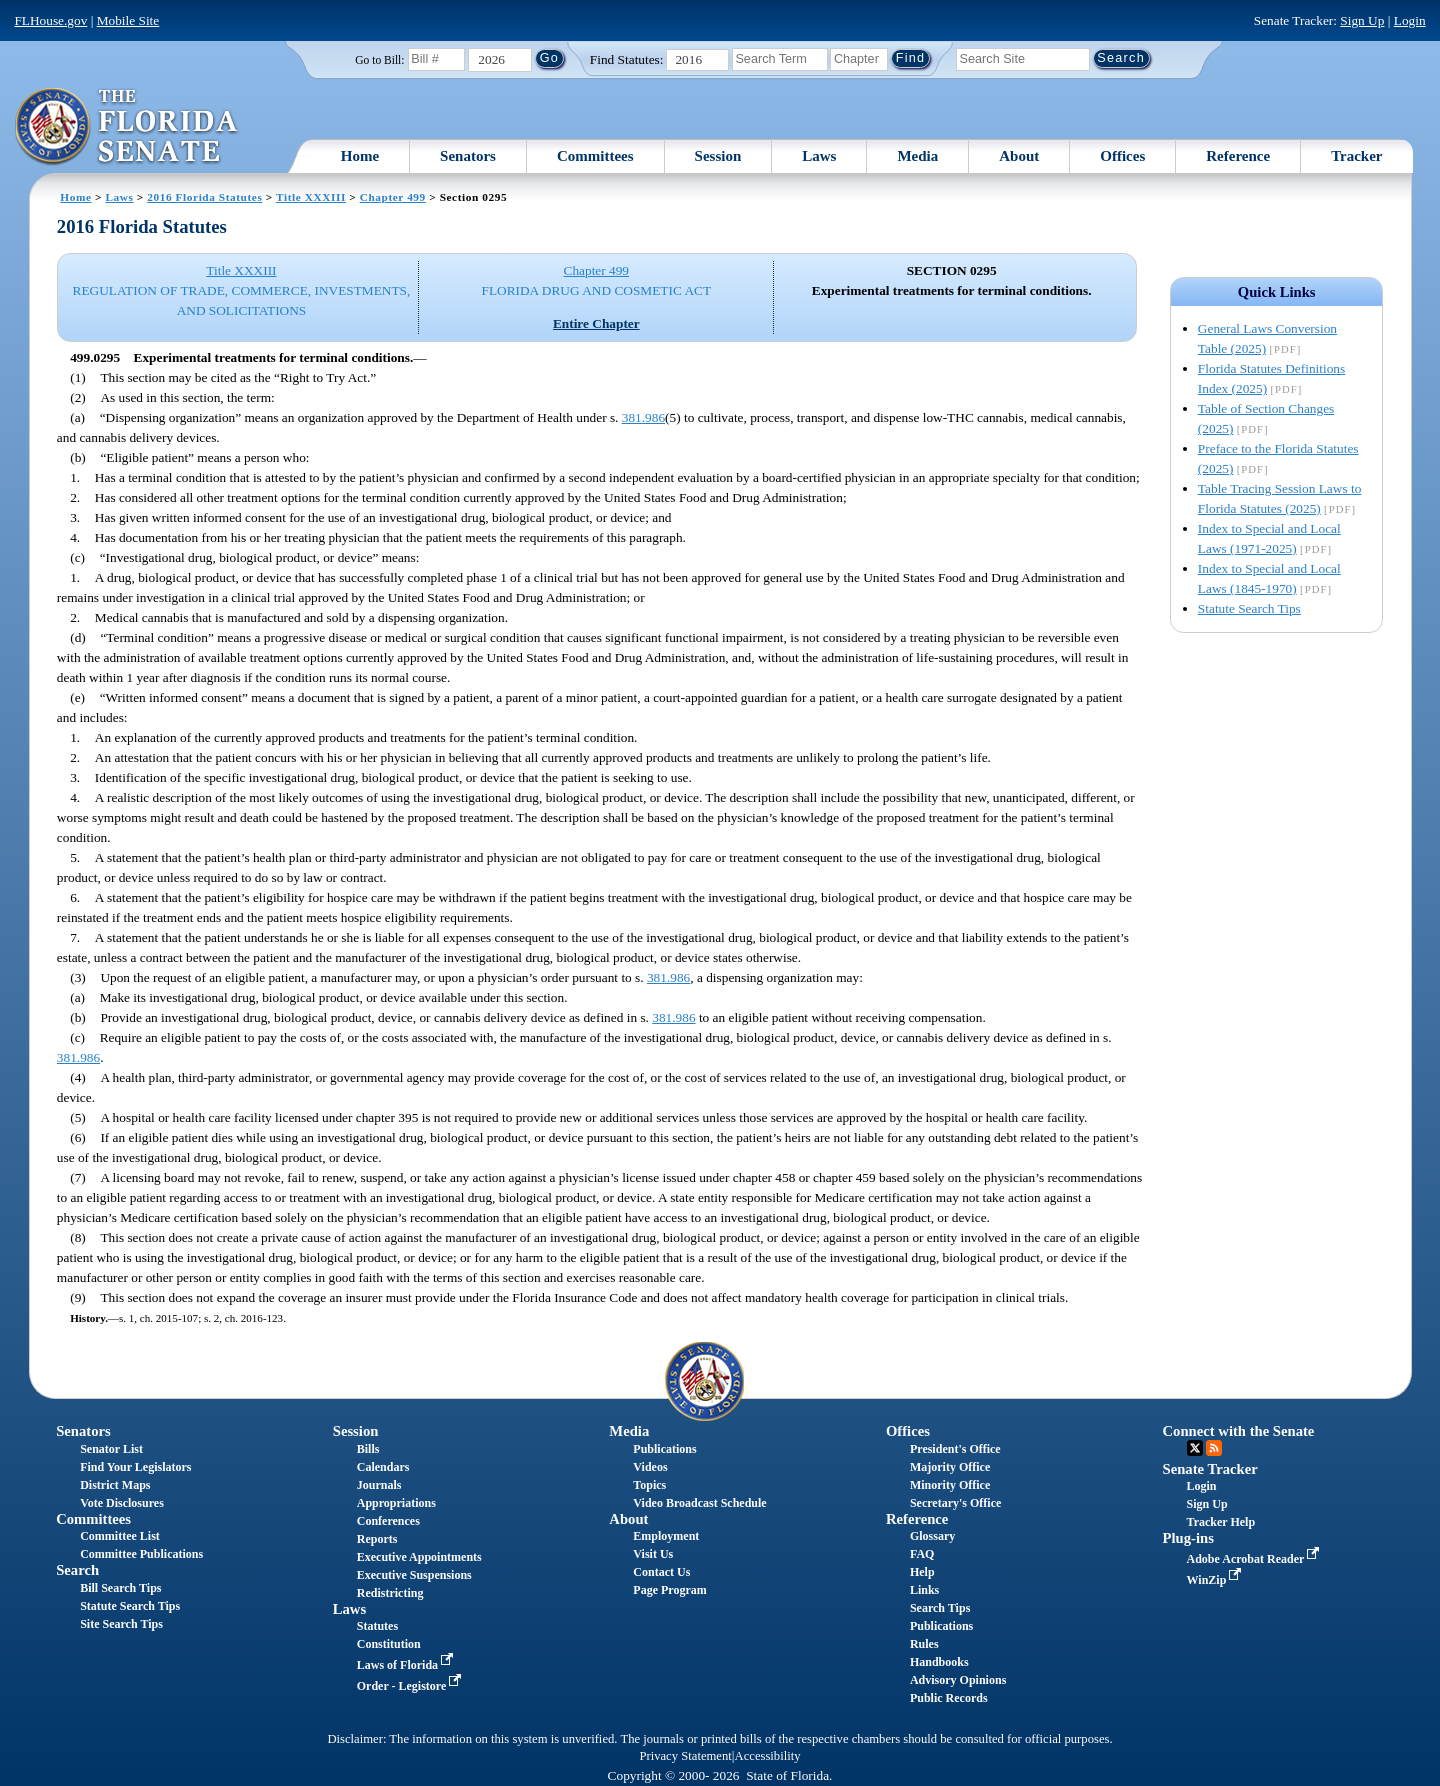 Image resolution: width=1440 pixels, height=1786 pixels. I want to click on About, so click(1019, 156).